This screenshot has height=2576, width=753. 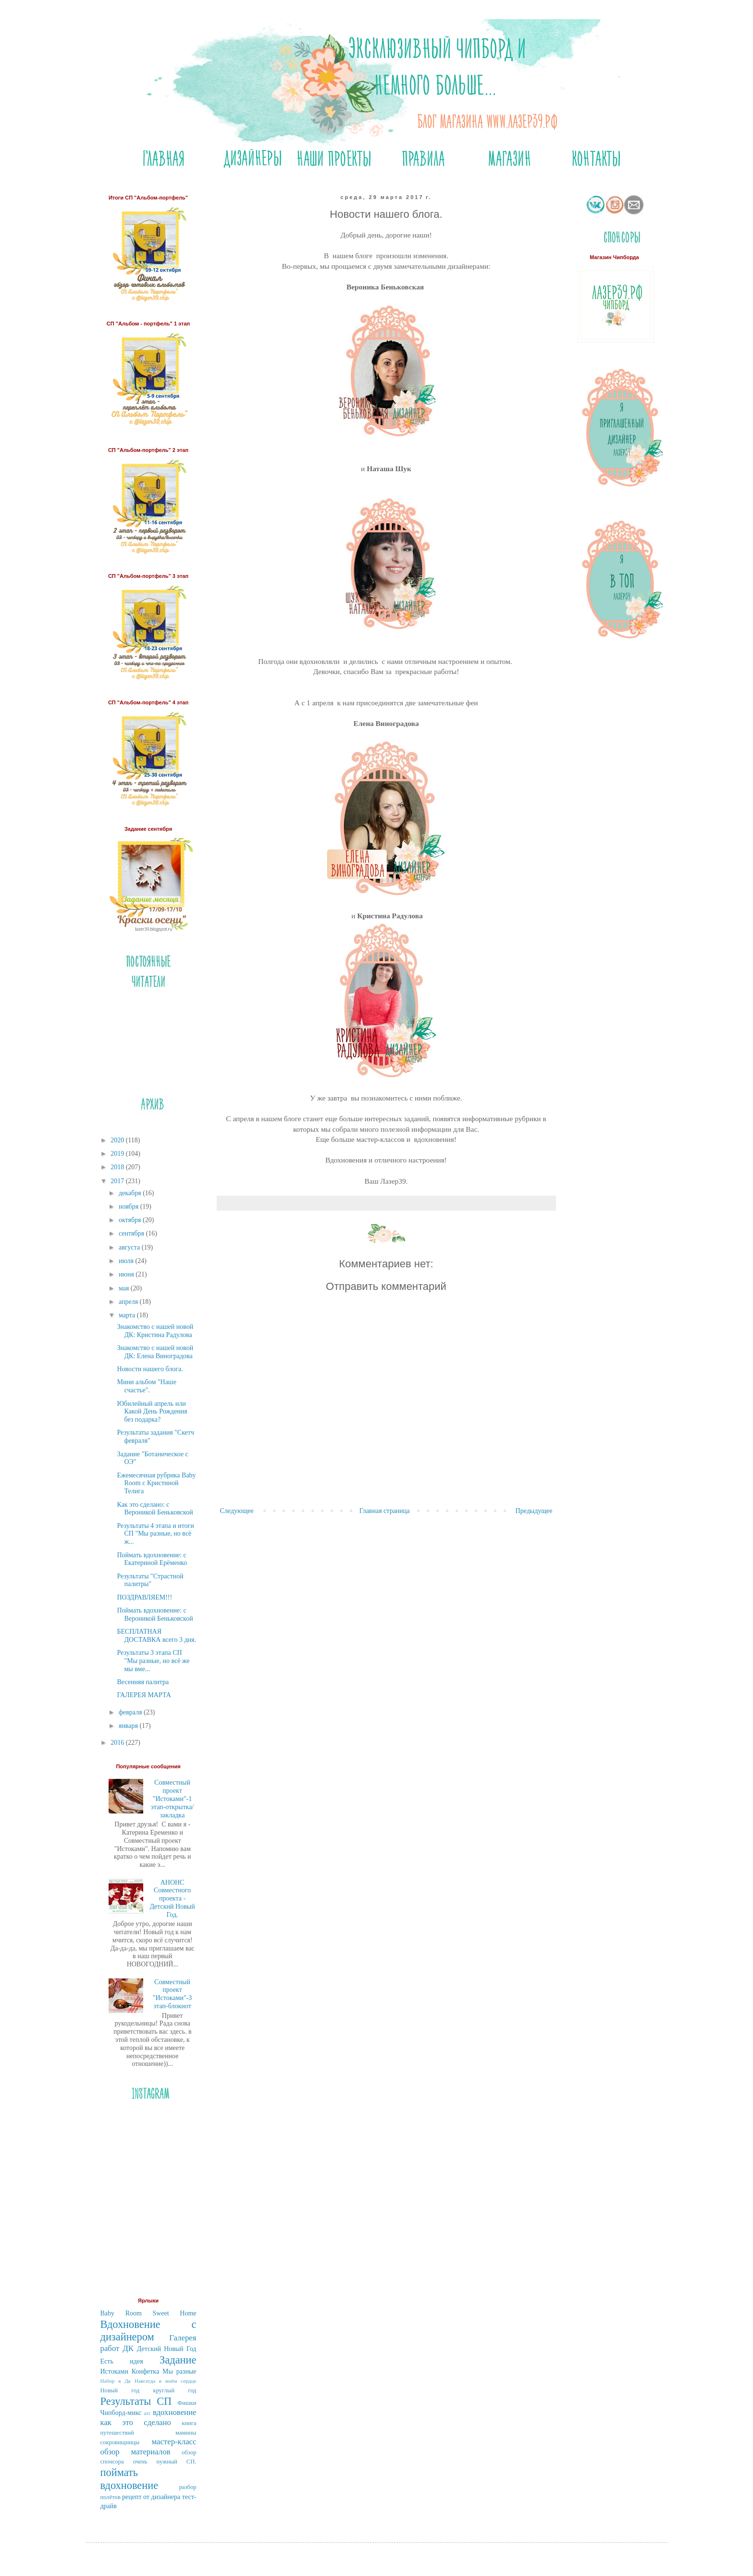 I want to click on ноября, so click(x=129, y=1206).